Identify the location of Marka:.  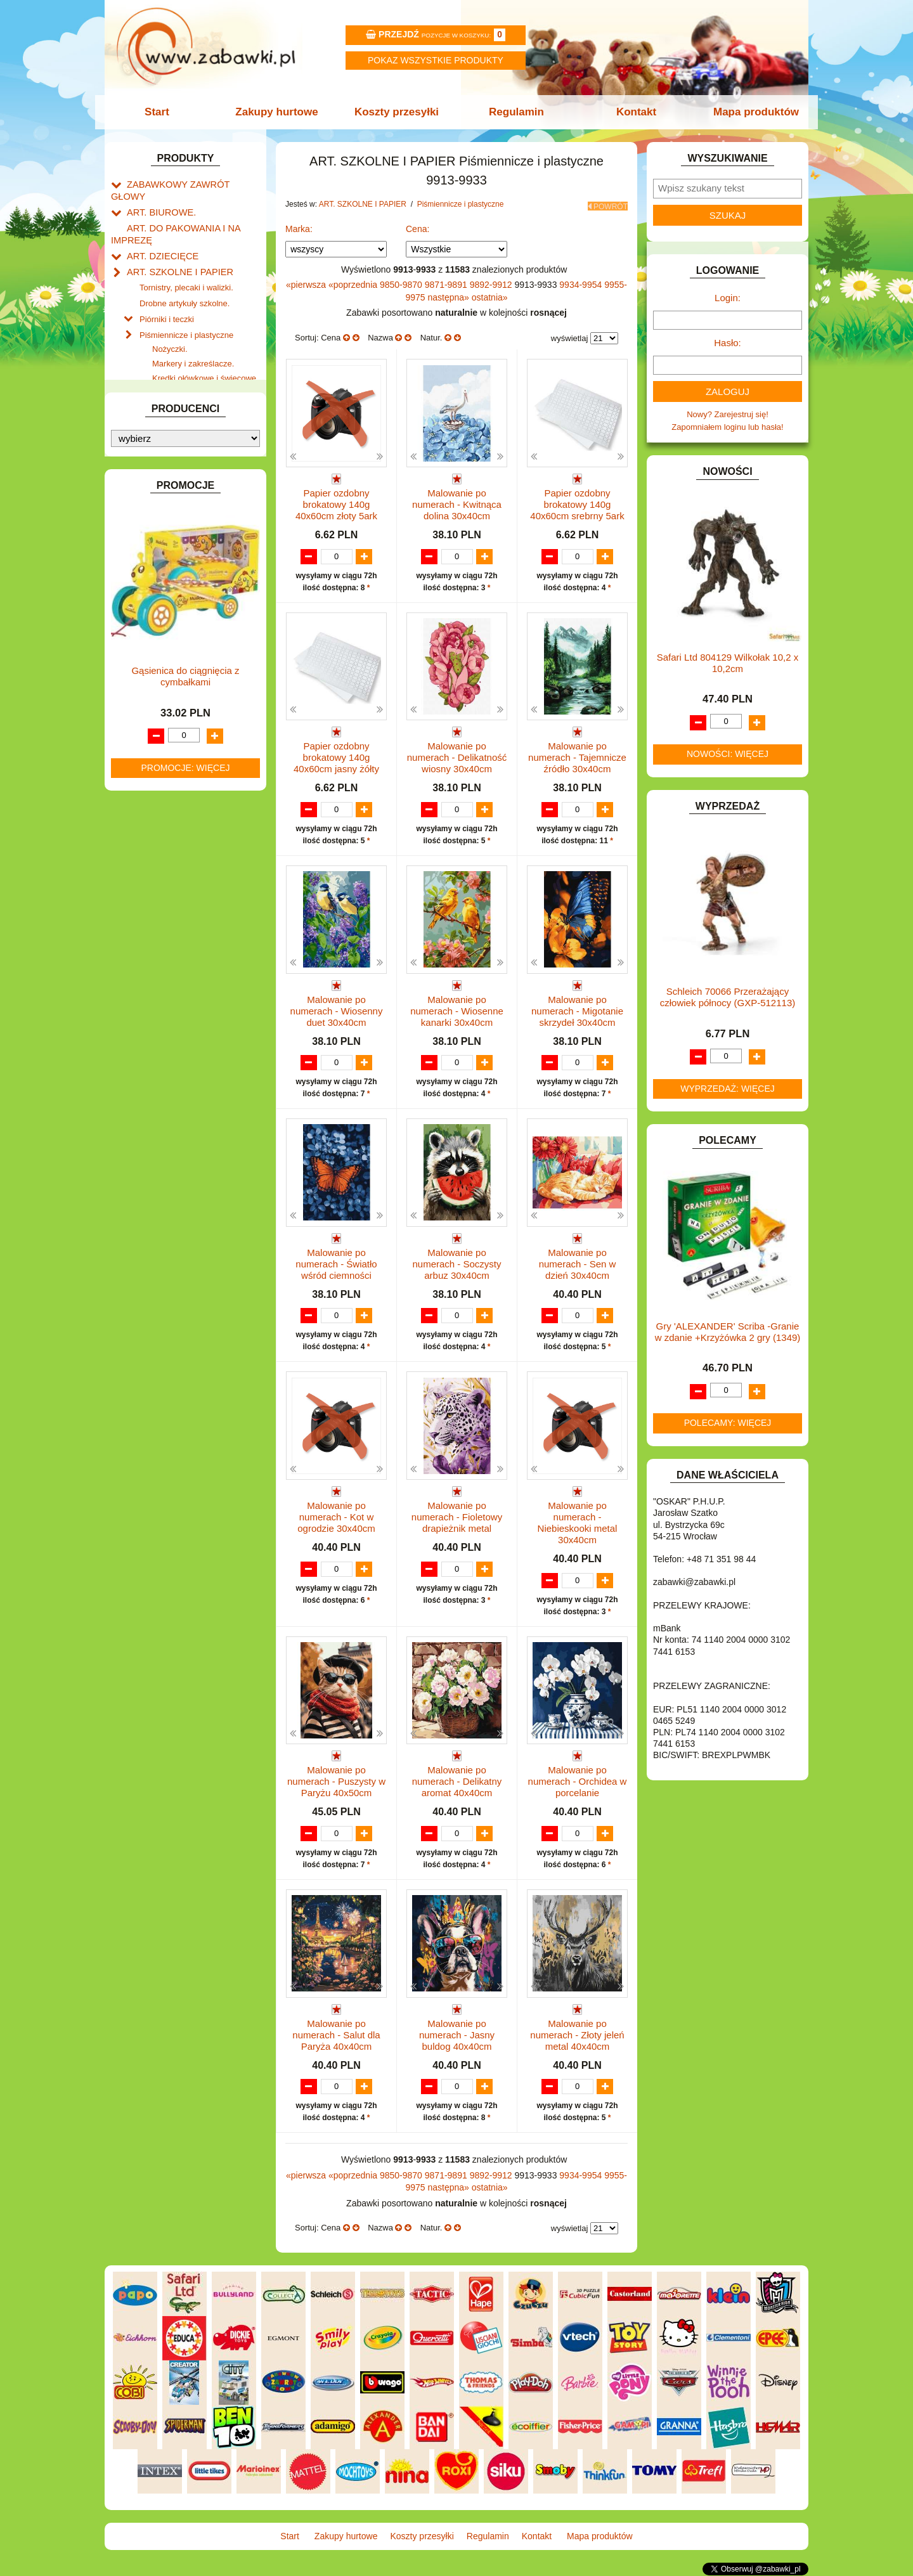
(299, 225).